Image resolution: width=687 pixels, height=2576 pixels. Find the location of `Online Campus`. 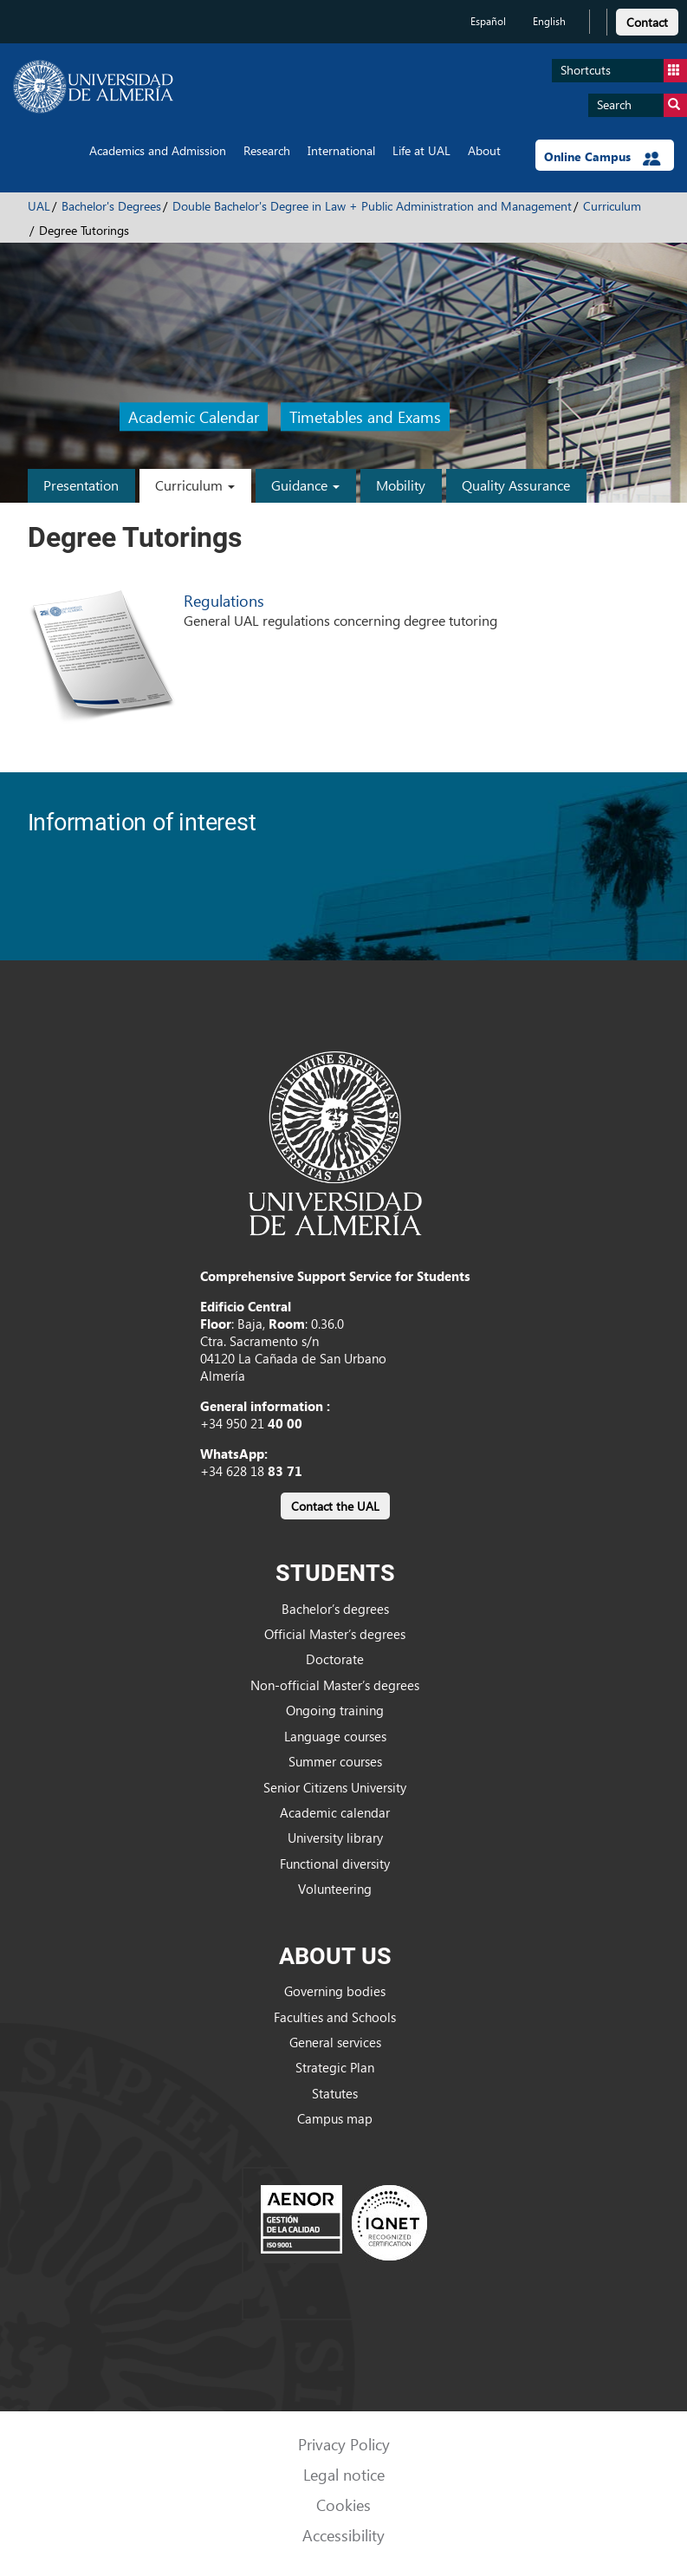

Online Campus is located at coordinates (602, 157).